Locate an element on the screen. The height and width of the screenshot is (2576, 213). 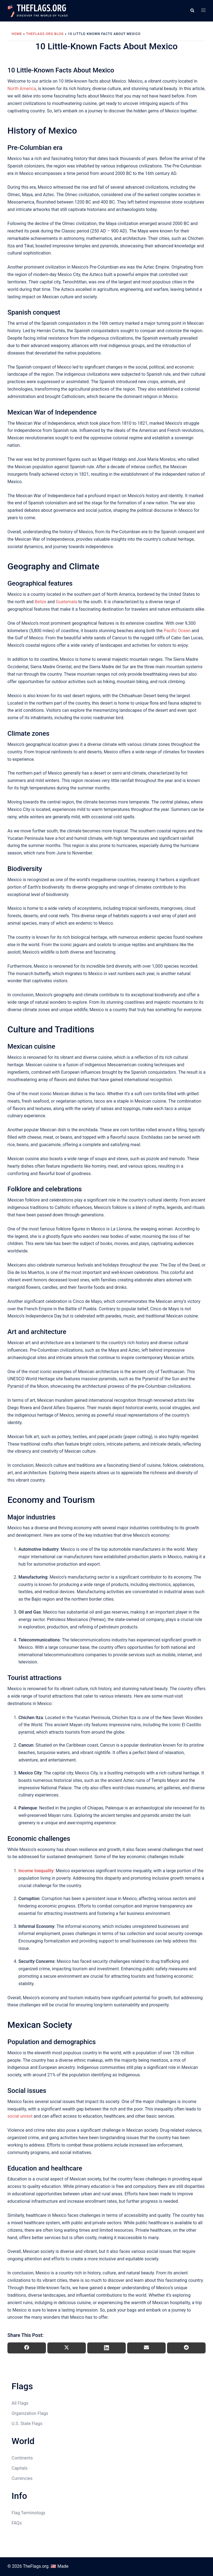
Flag Terminology is located at coordinates (28, 2512).